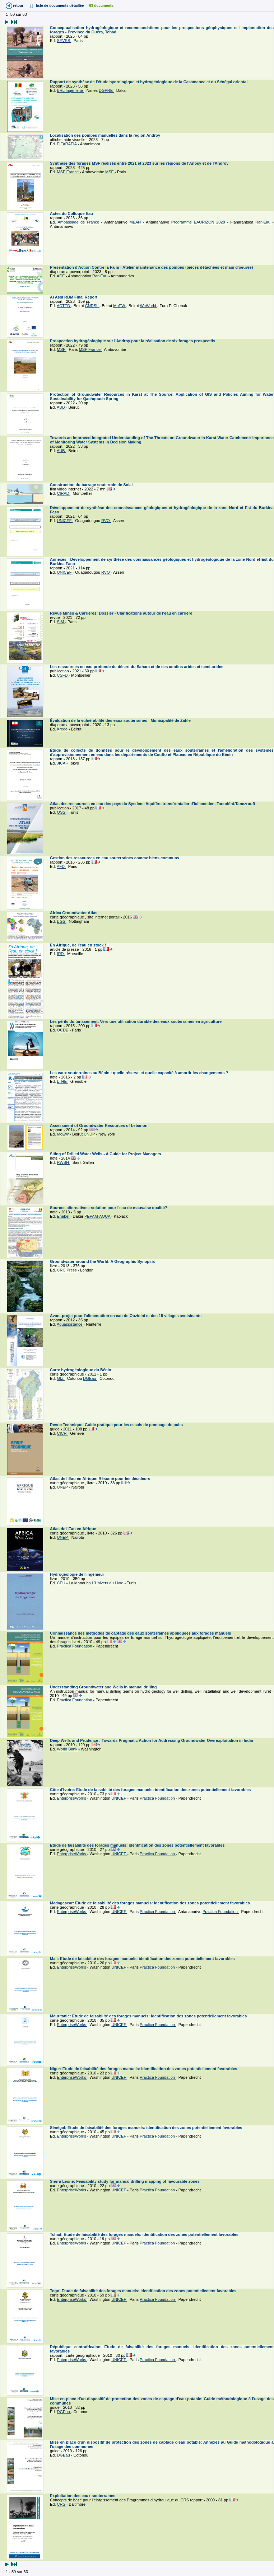  Describe the element at coordinates (149, 82) in the screenshot. I see `Rapport de synthèse de l'étude hydrologique et hydrogéologique de la Casamance et du Sénégal oriental` at that location.